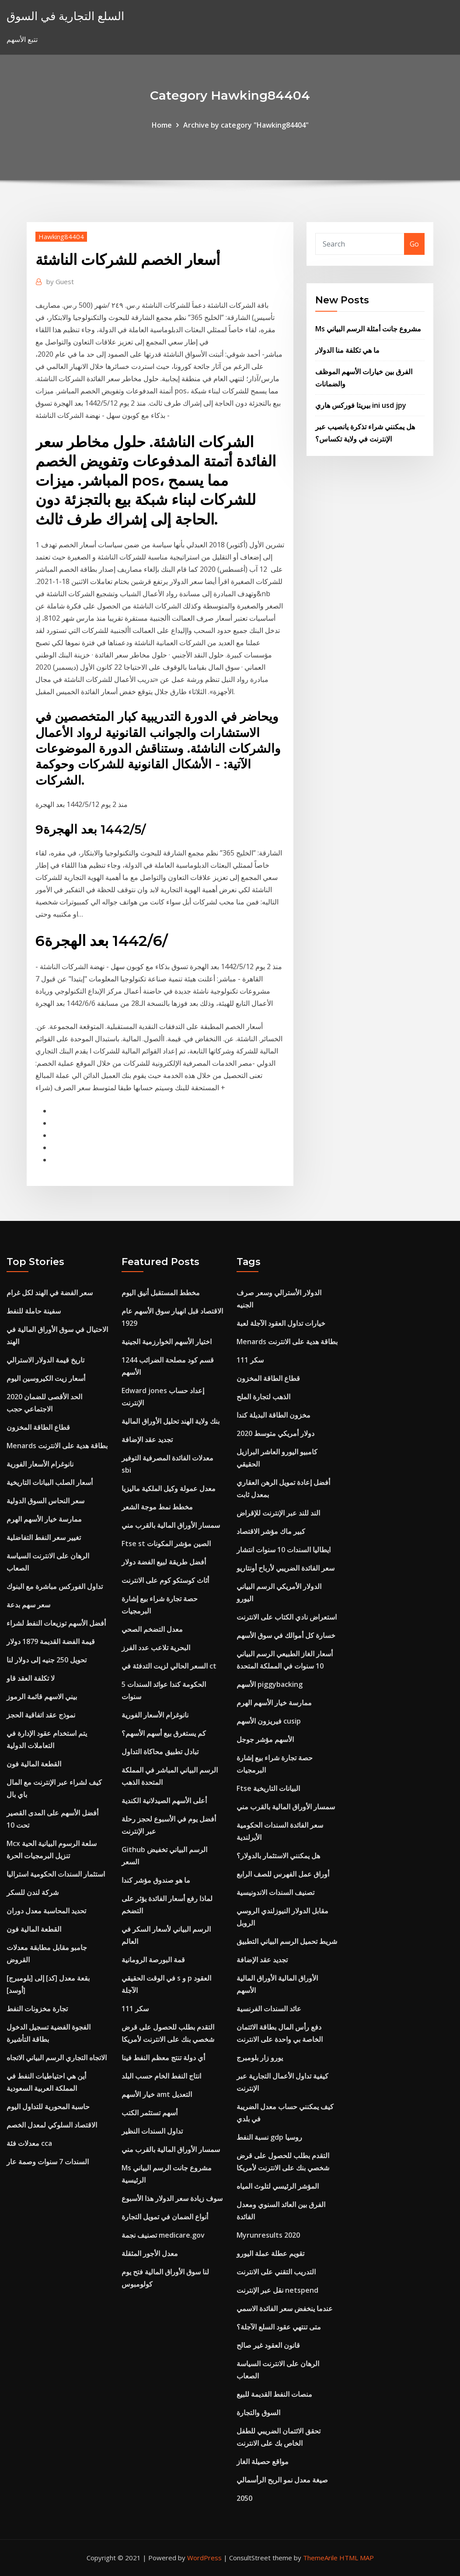 Image resolution: width=460 pixels, height=2576 pixels. What do you see at coordinates (277, 2290) in the screenshot?
I see `نقل عبر الإنترنت netspend` at bounding box center [277, 2290].